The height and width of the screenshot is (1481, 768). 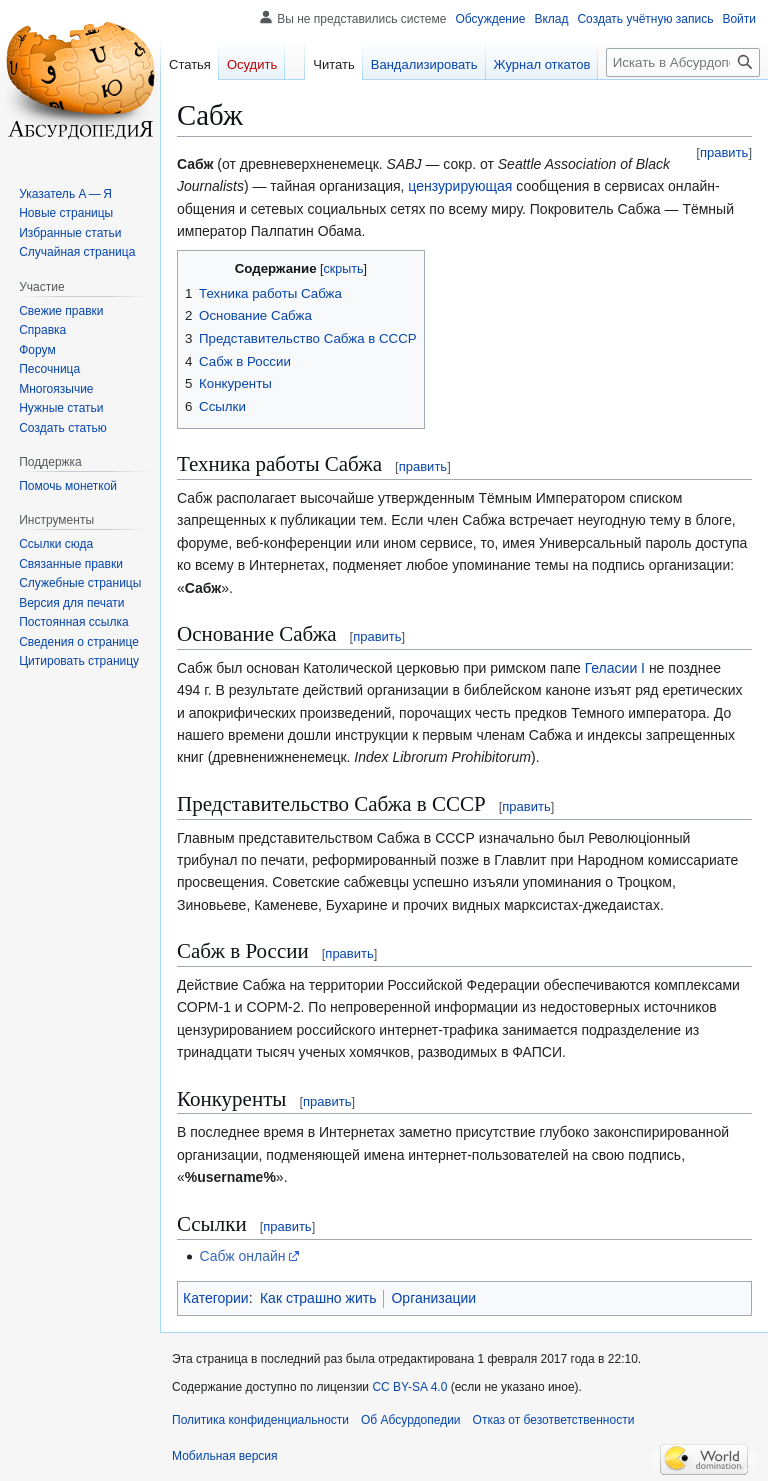 What do you see at coordinates (409, 1387) in the screenshot?
I see `CC BY-SA 4.0` at bounding box center [409, 1387].